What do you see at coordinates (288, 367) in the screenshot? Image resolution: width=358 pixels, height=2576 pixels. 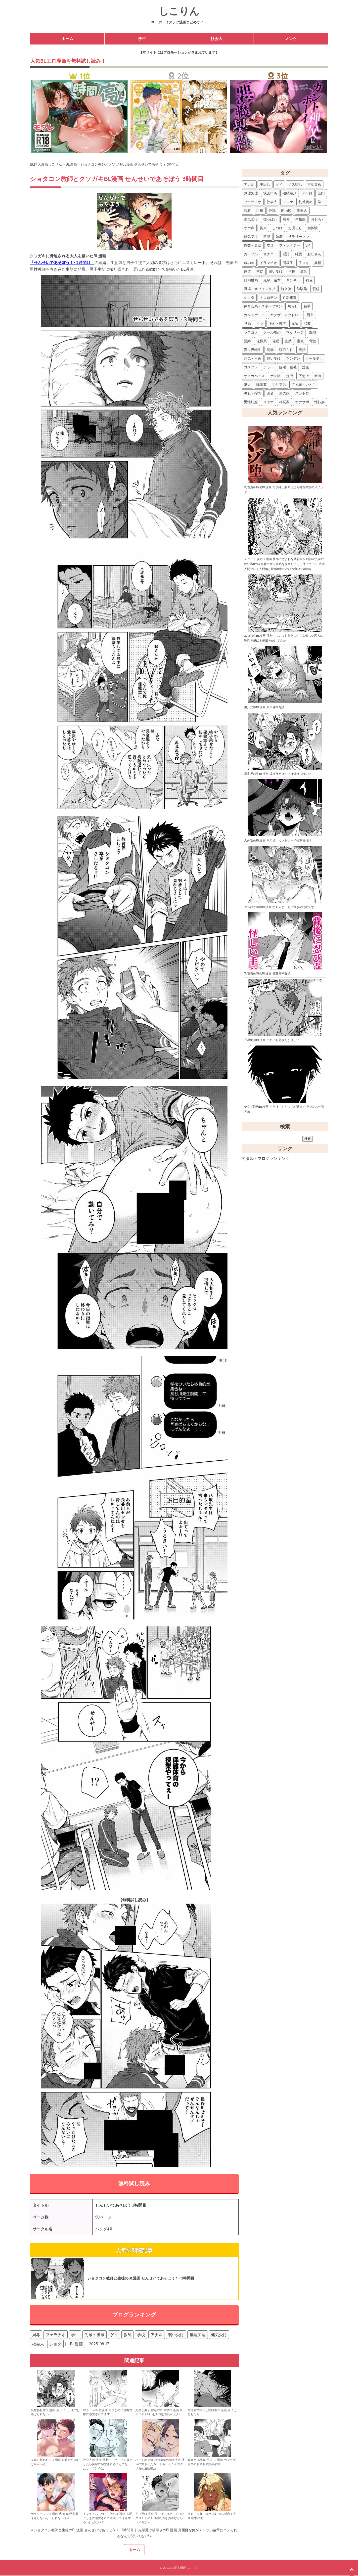 I see `陰毛・腋毛 [陰毛・腋毛 (7個の項目)]` at bounding box center [288, 367].